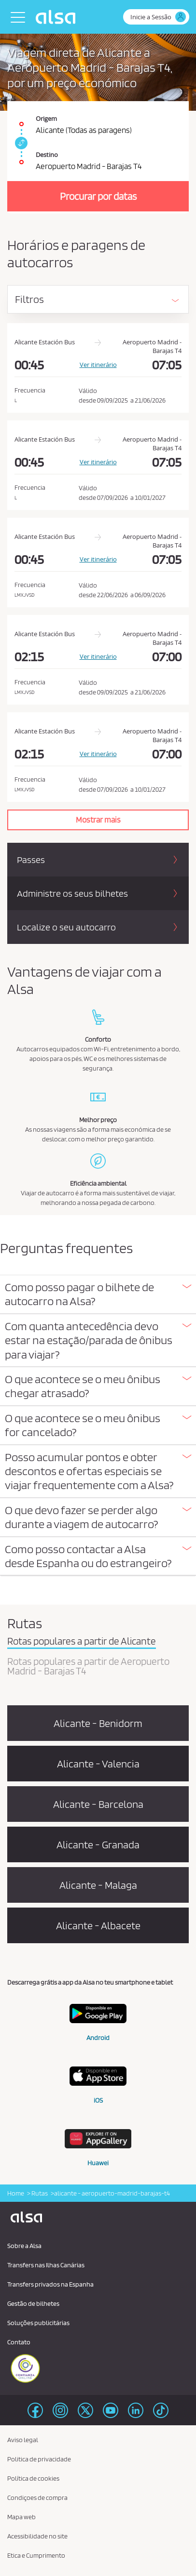  Describe the element at coordinates (39, 2193) in the screenshot. I see `Rutas` at that location.